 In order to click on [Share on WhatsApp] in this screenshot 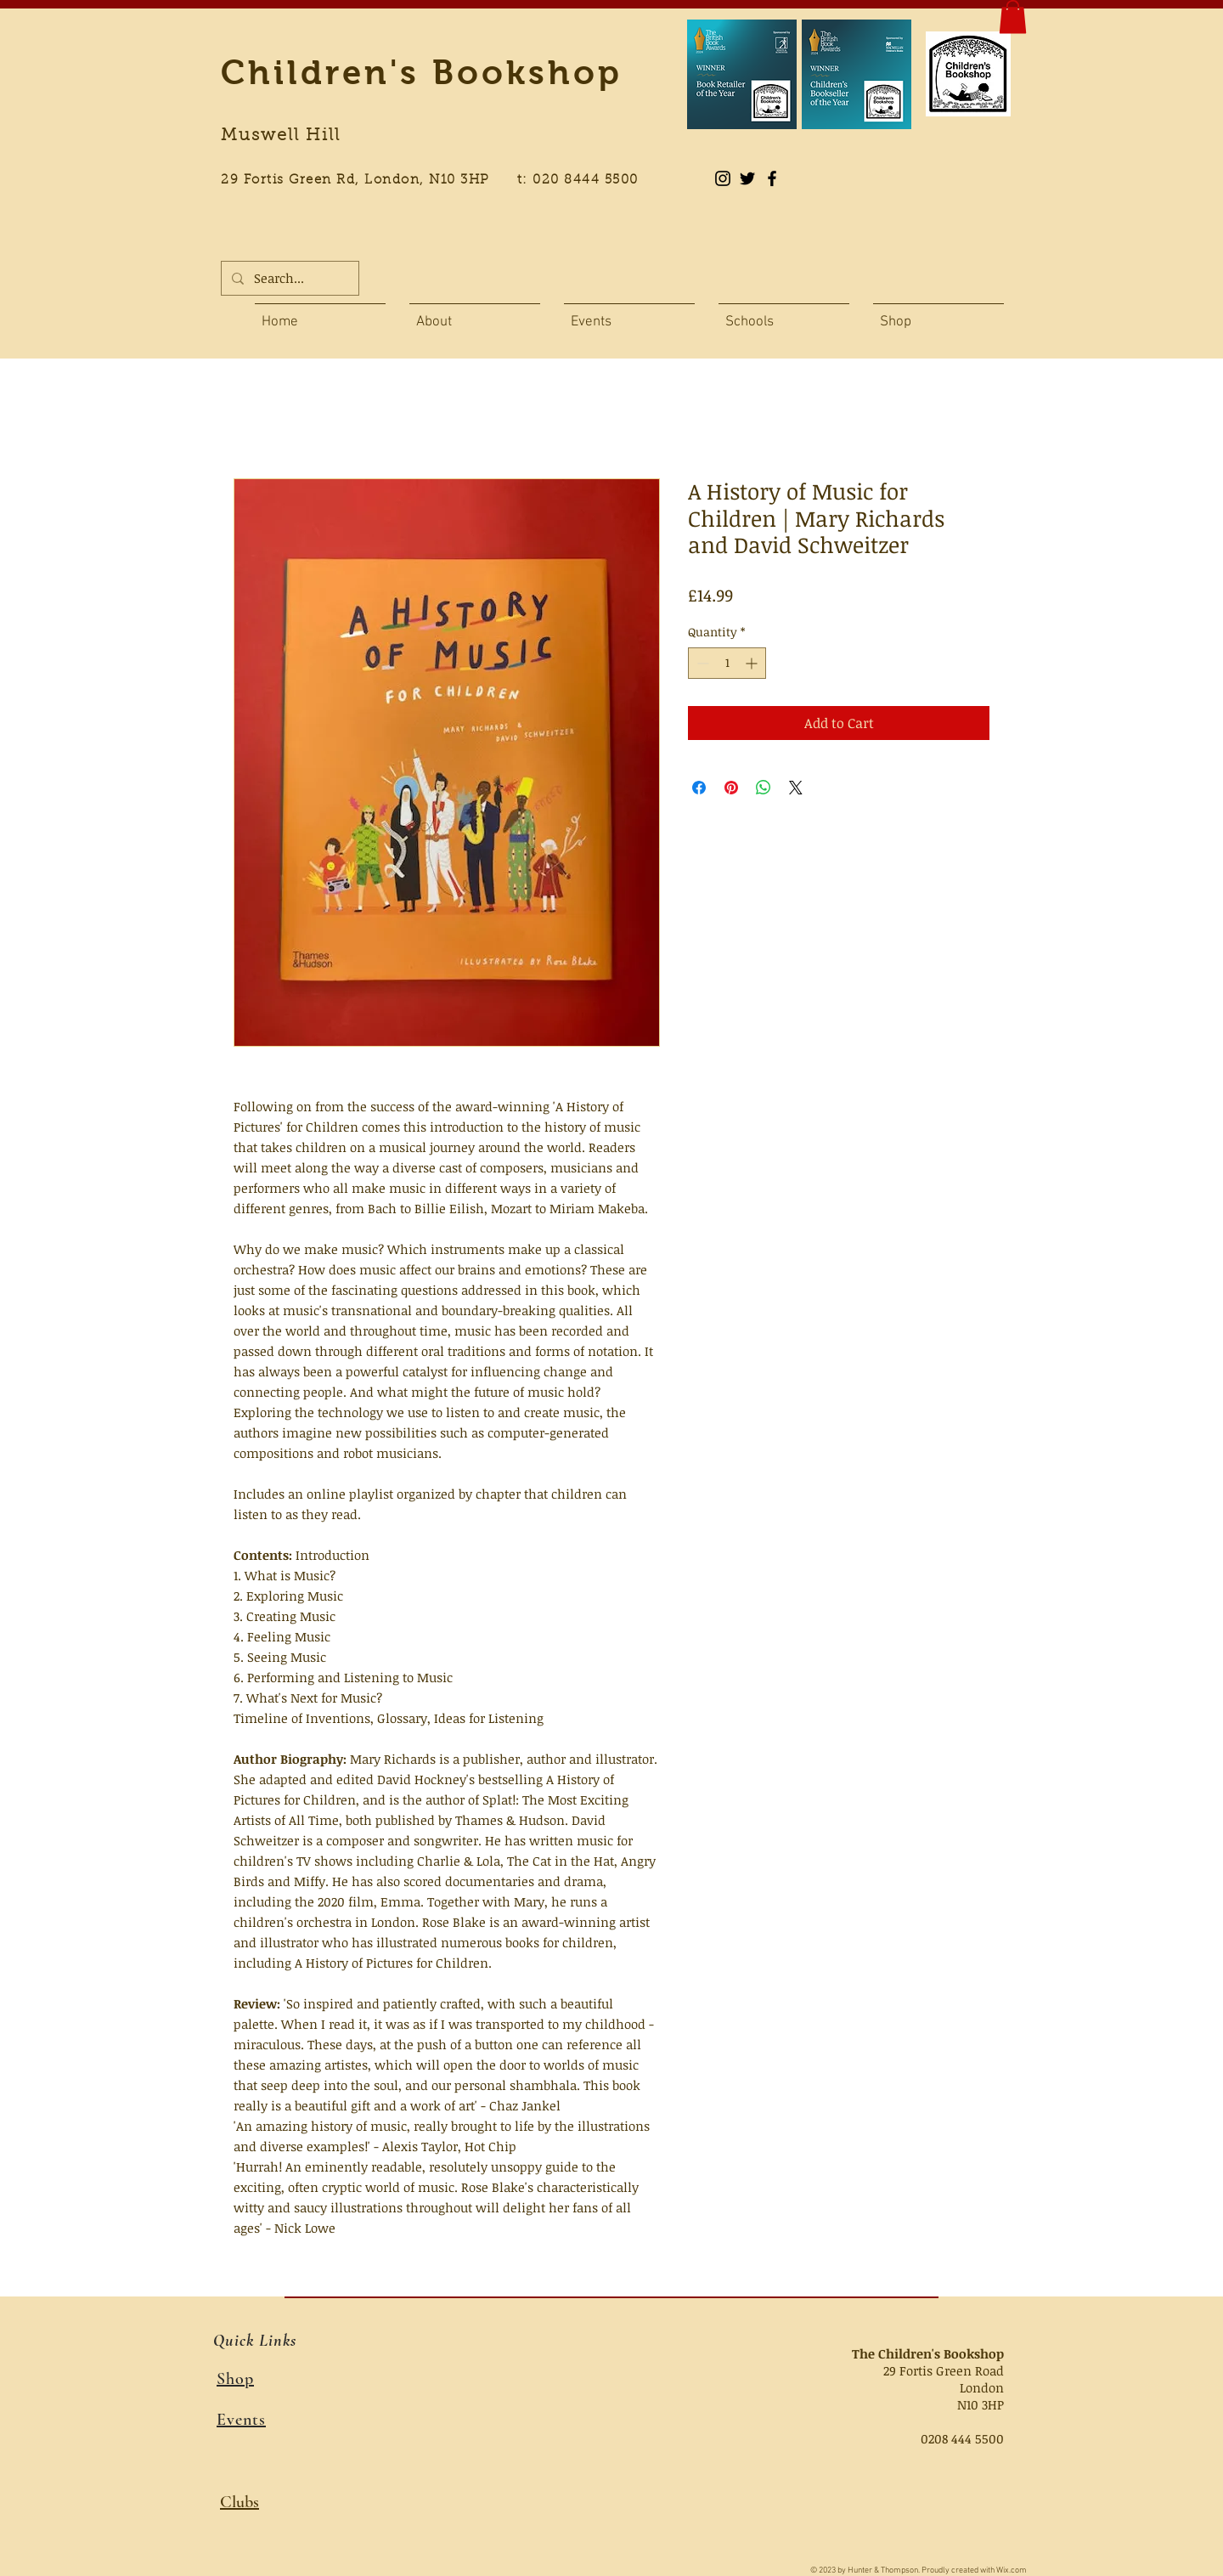, I will do `click(763, 787)`.